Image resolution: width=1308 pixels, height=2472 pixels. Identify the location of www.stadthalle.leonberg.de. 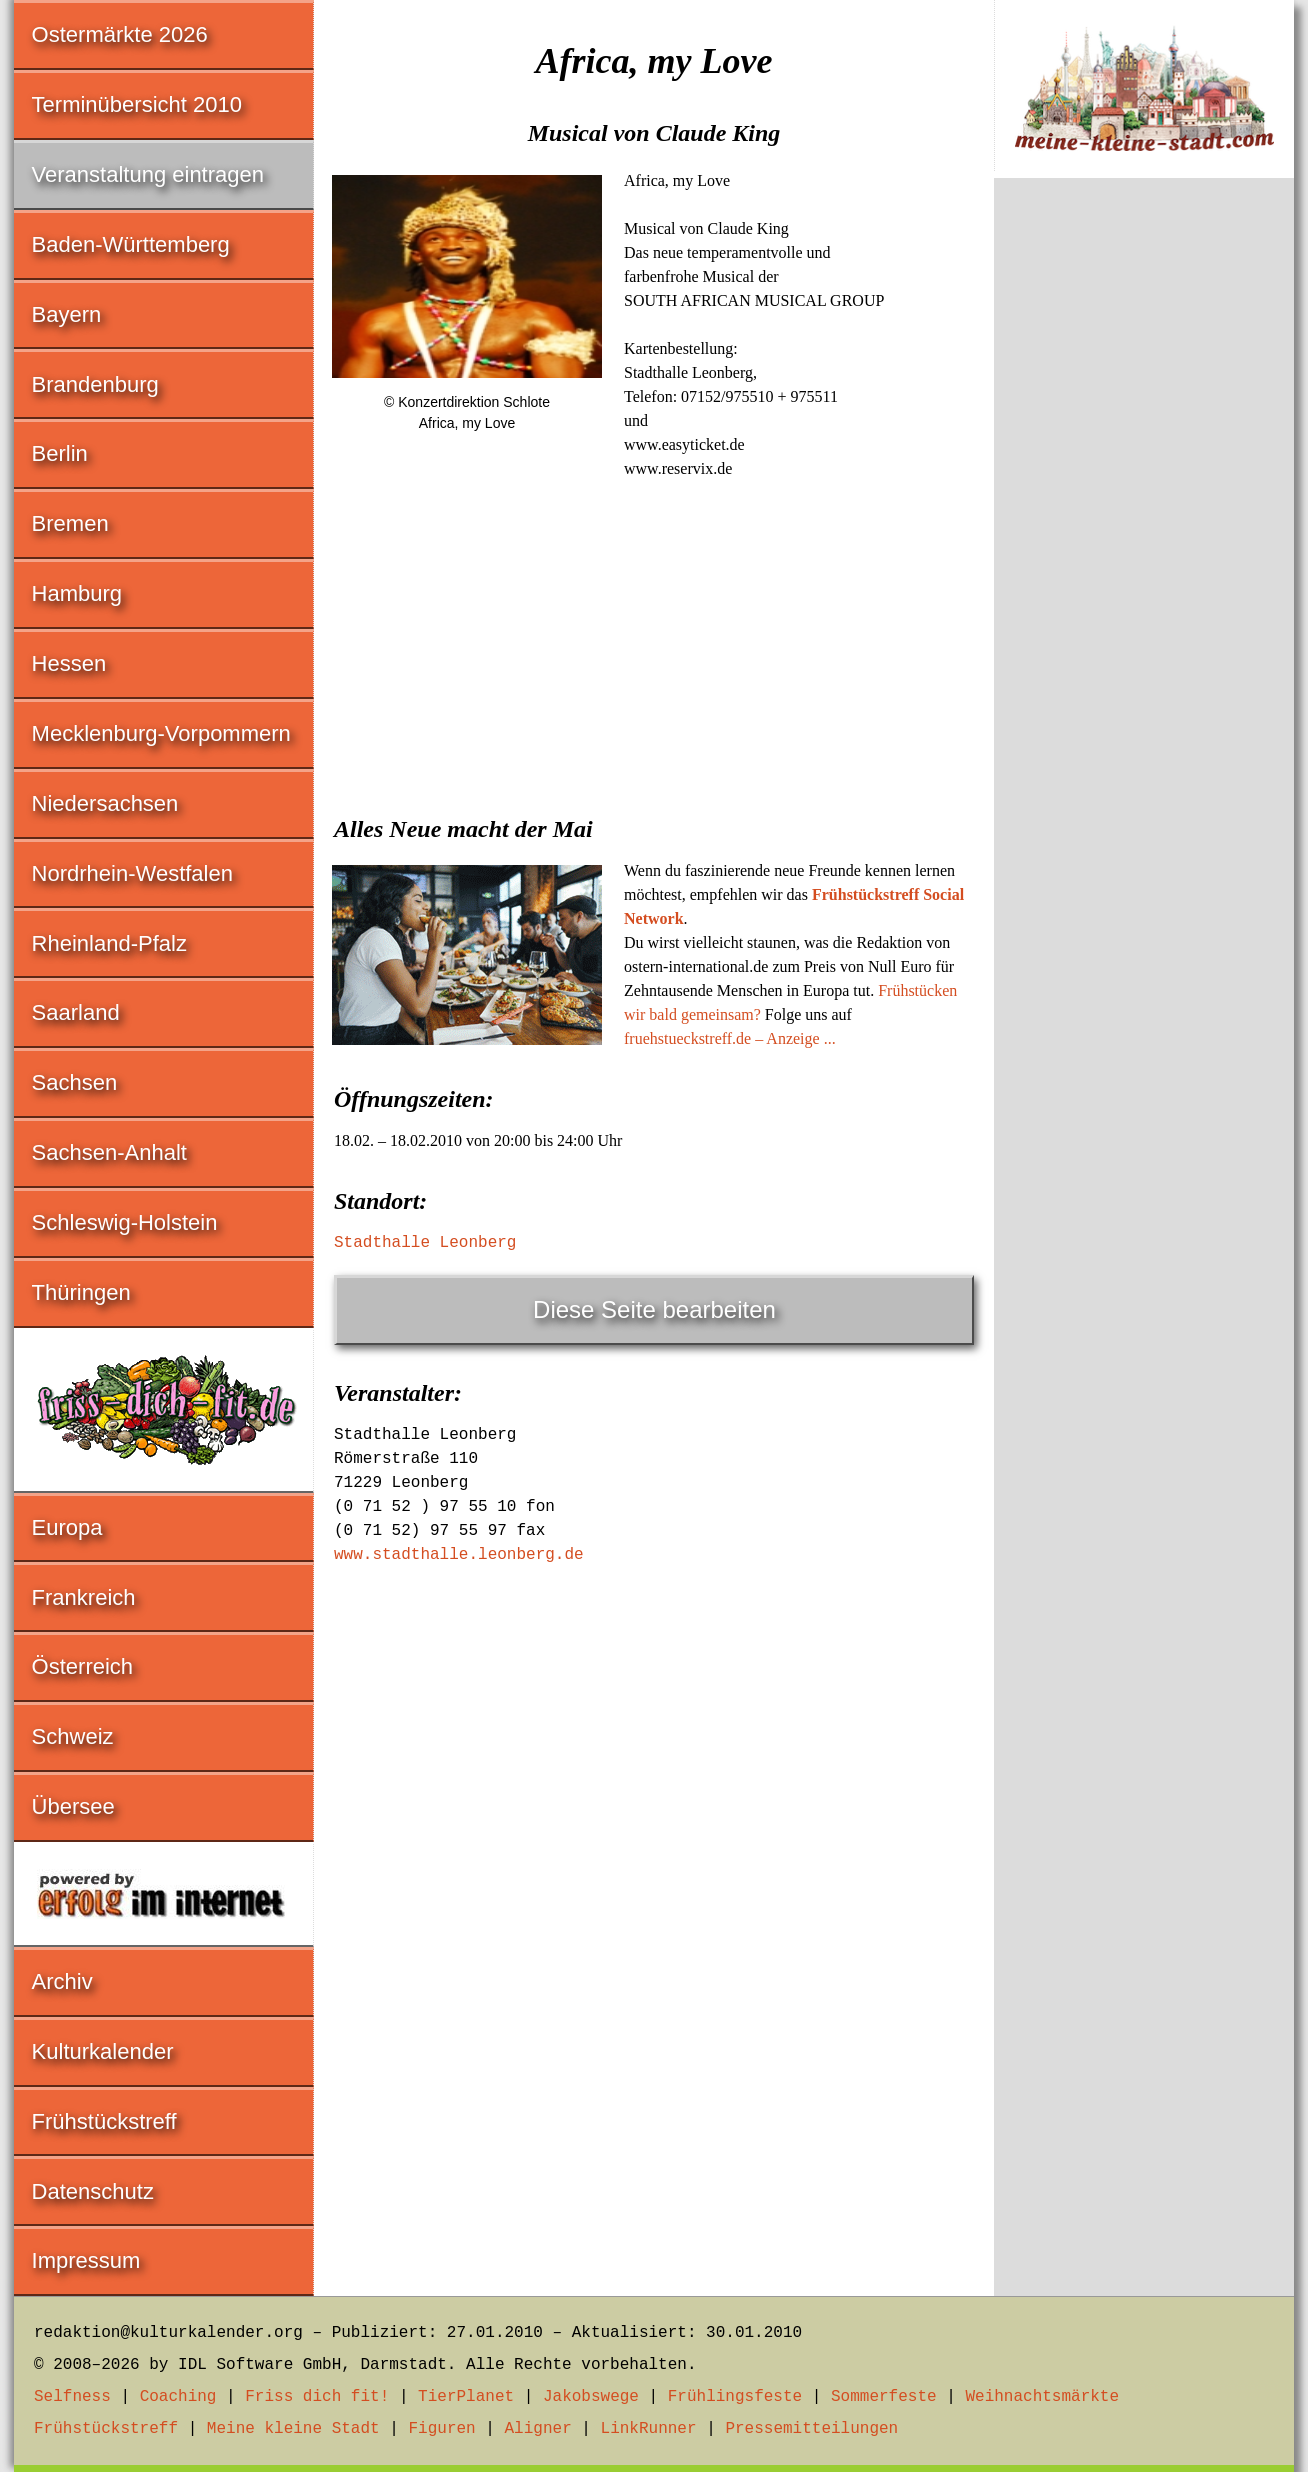
(459, 1555).